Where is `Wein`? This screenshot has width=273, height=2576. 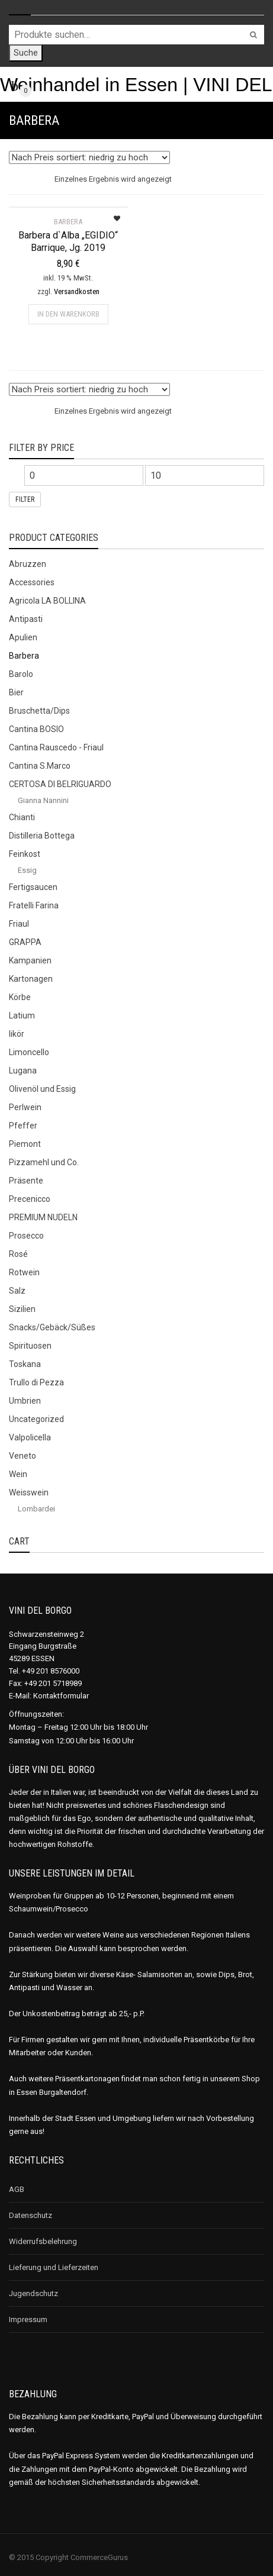
Wein is located at coordinates (18, 1474).